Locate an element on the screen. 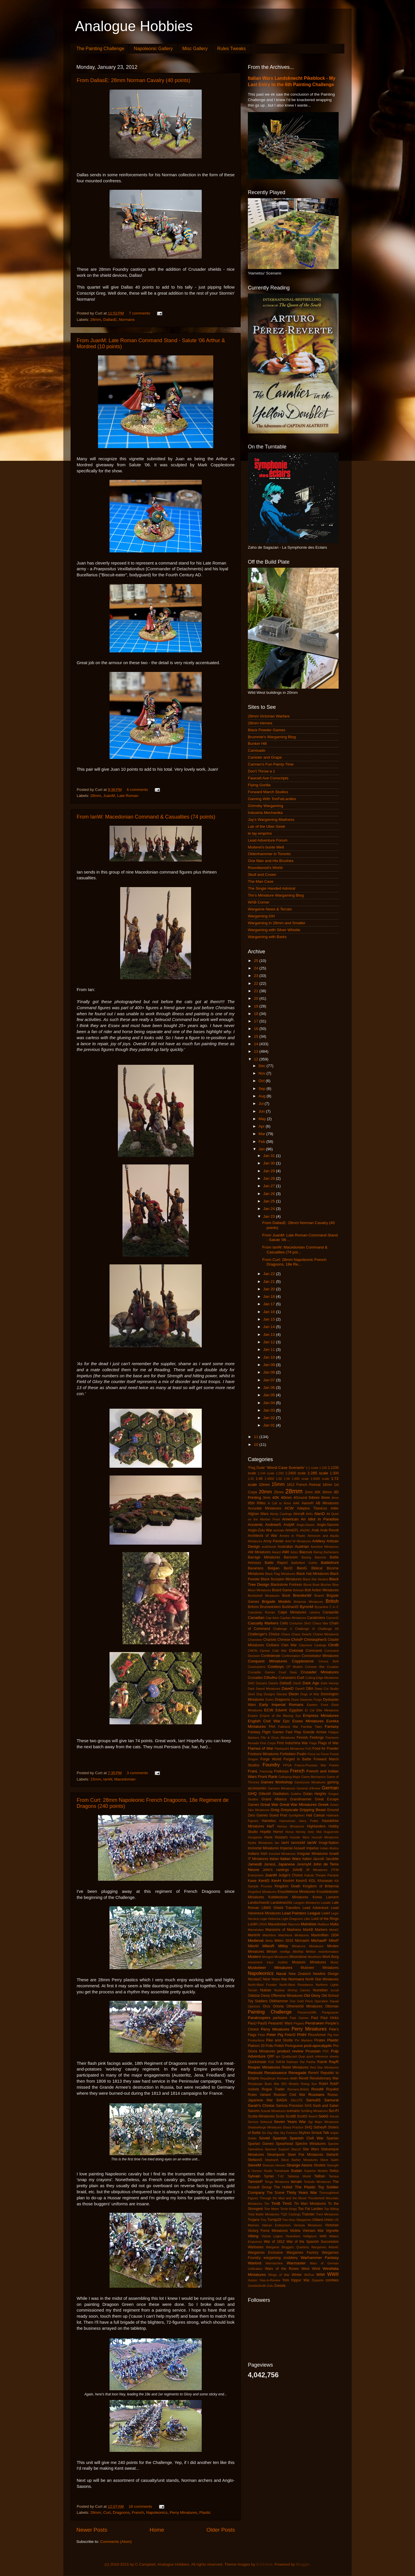 The image size is (415, 2576). The Hobbit is located at coordinates (283, 2187).